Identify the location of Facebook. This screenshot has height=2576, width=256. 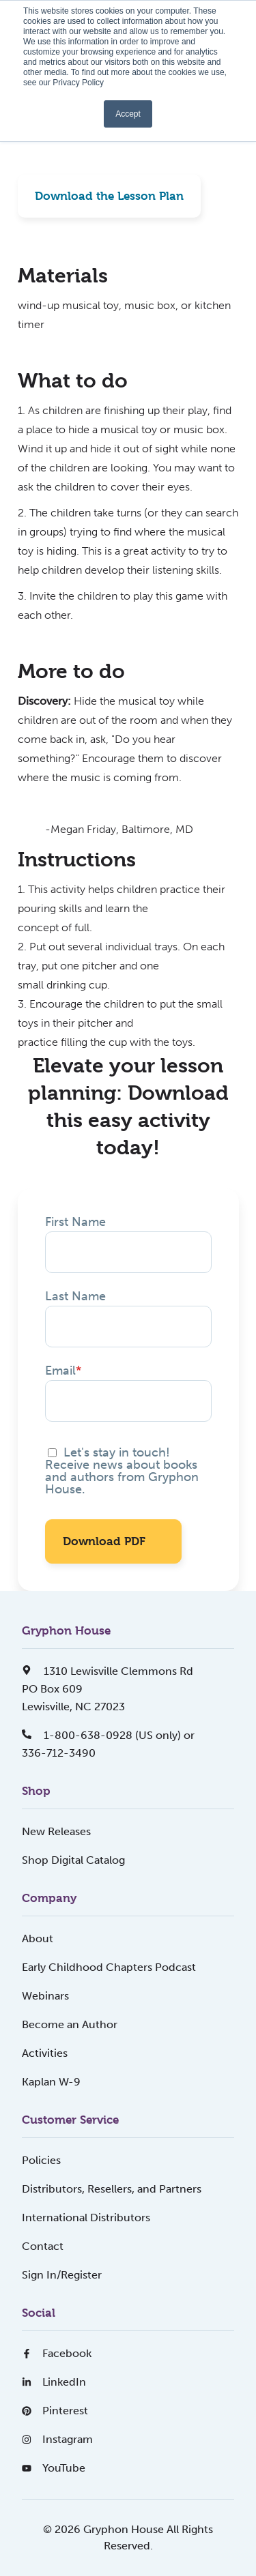
(56, 2353).